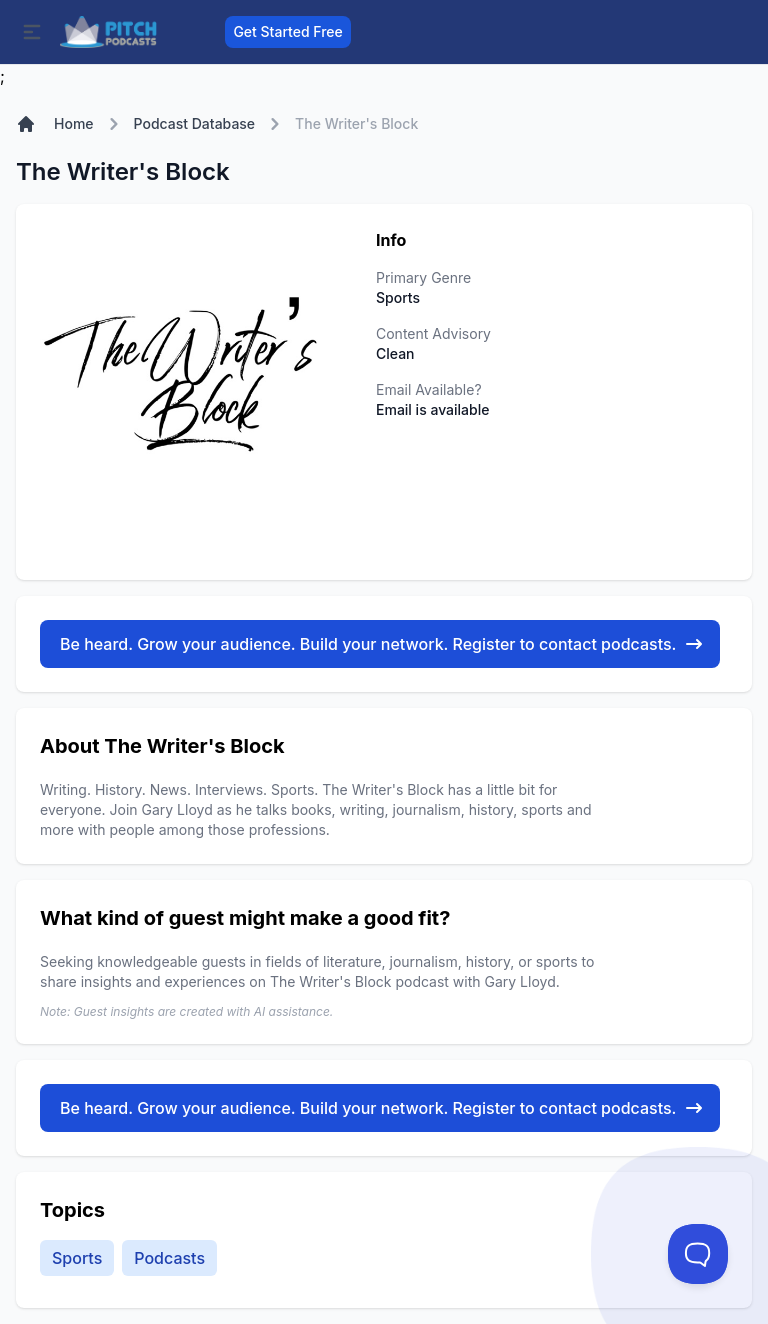 The width and height of the screenshot is (768, 1324). Describe the element at coordinates (698, 1254) in the screenshot. I see `[Toggle Customer Support]` at that location.